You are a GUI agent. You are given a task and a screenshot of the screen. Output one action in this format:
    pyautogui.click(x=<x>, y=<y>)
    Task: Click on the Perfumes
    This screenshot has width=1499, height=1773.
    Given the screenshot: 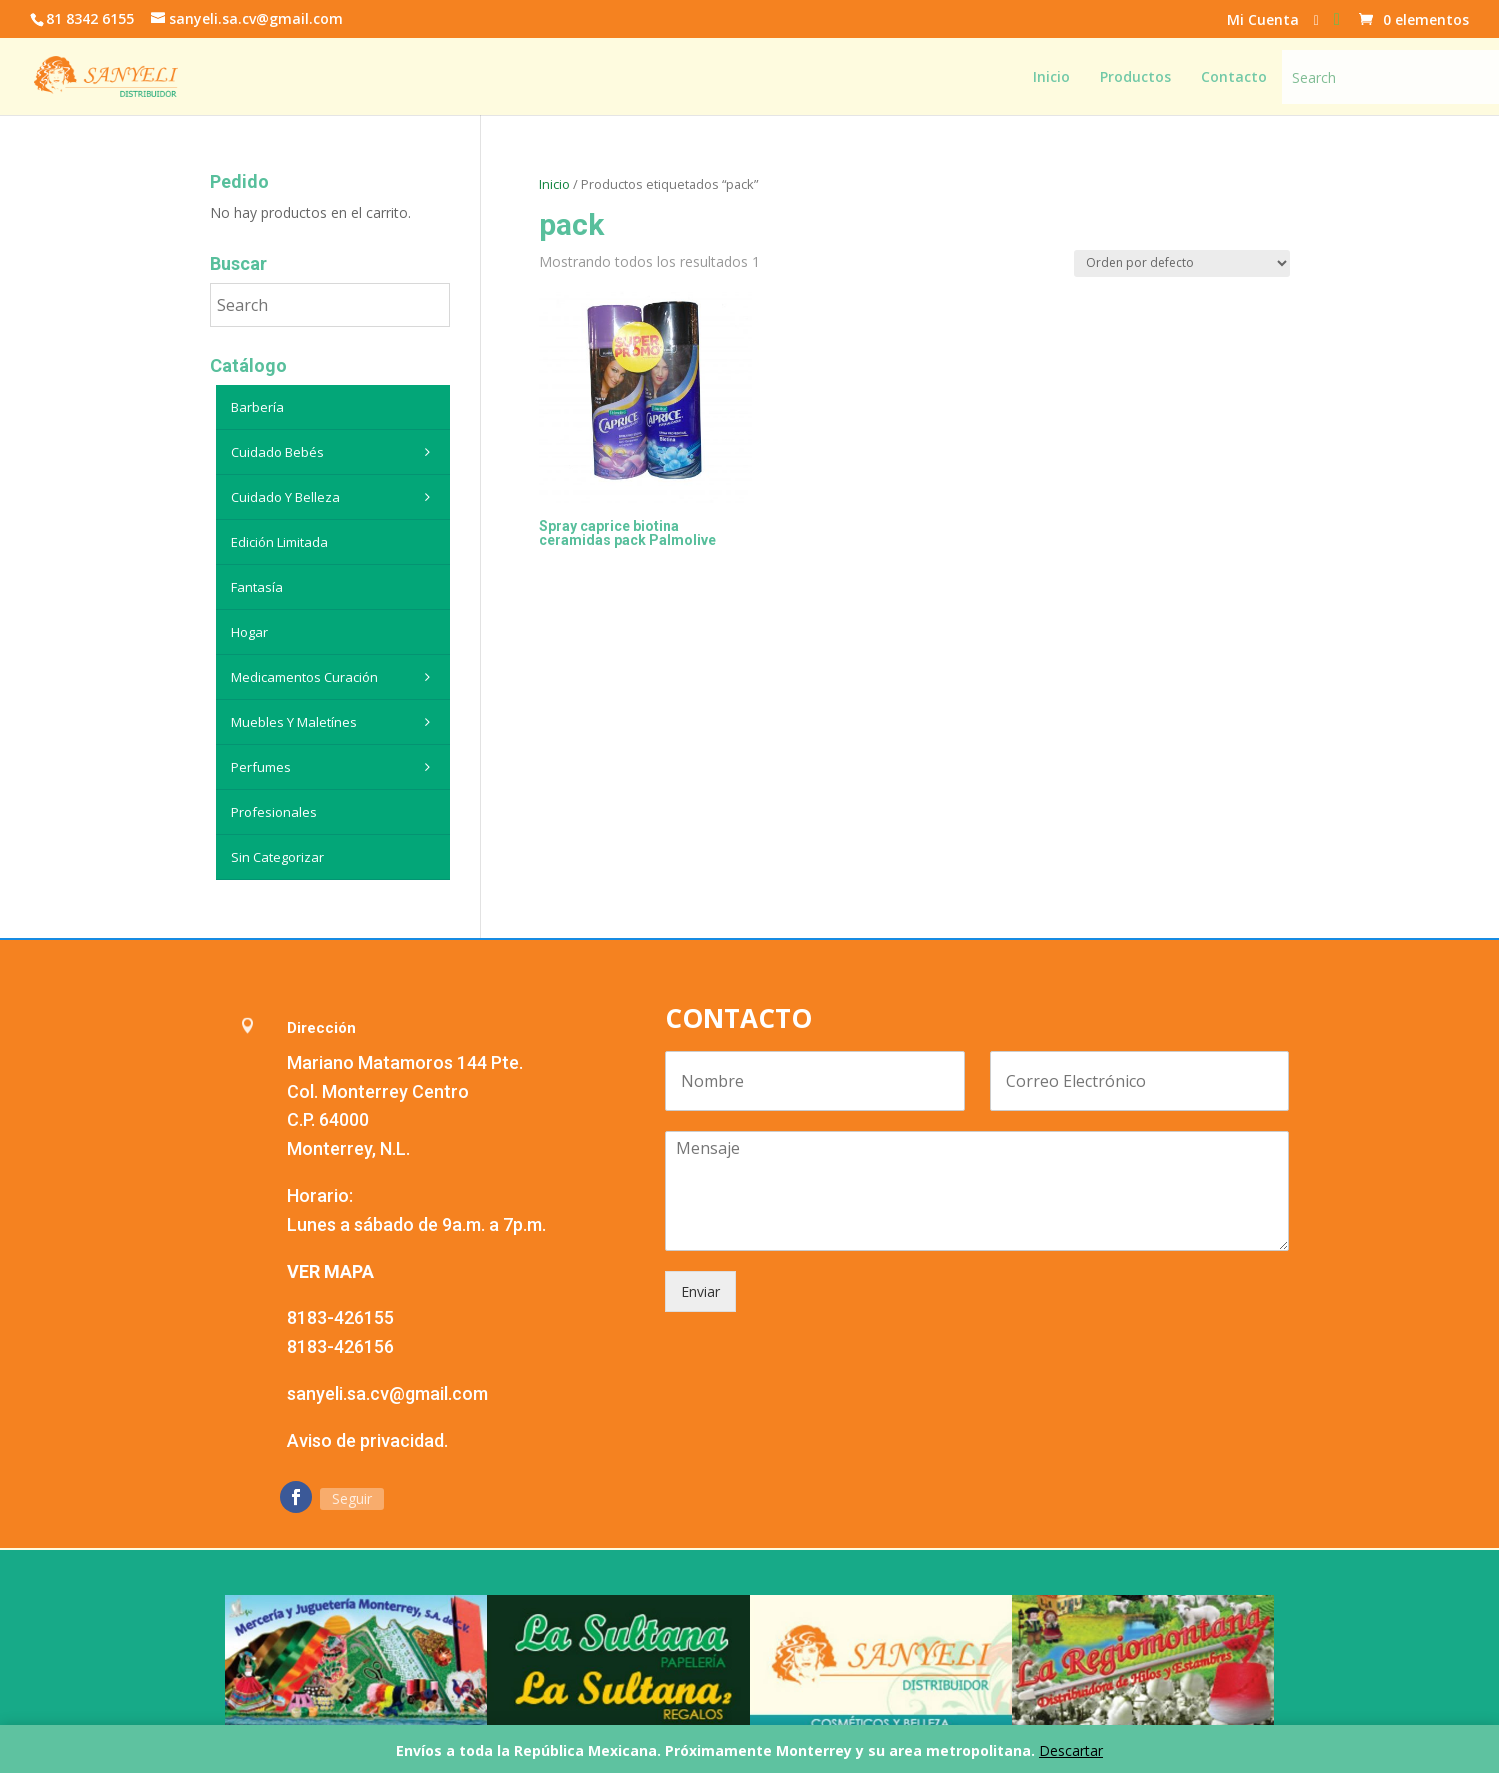 What is the action you would take?
    pyautogui.click(x=335, y=767)
    